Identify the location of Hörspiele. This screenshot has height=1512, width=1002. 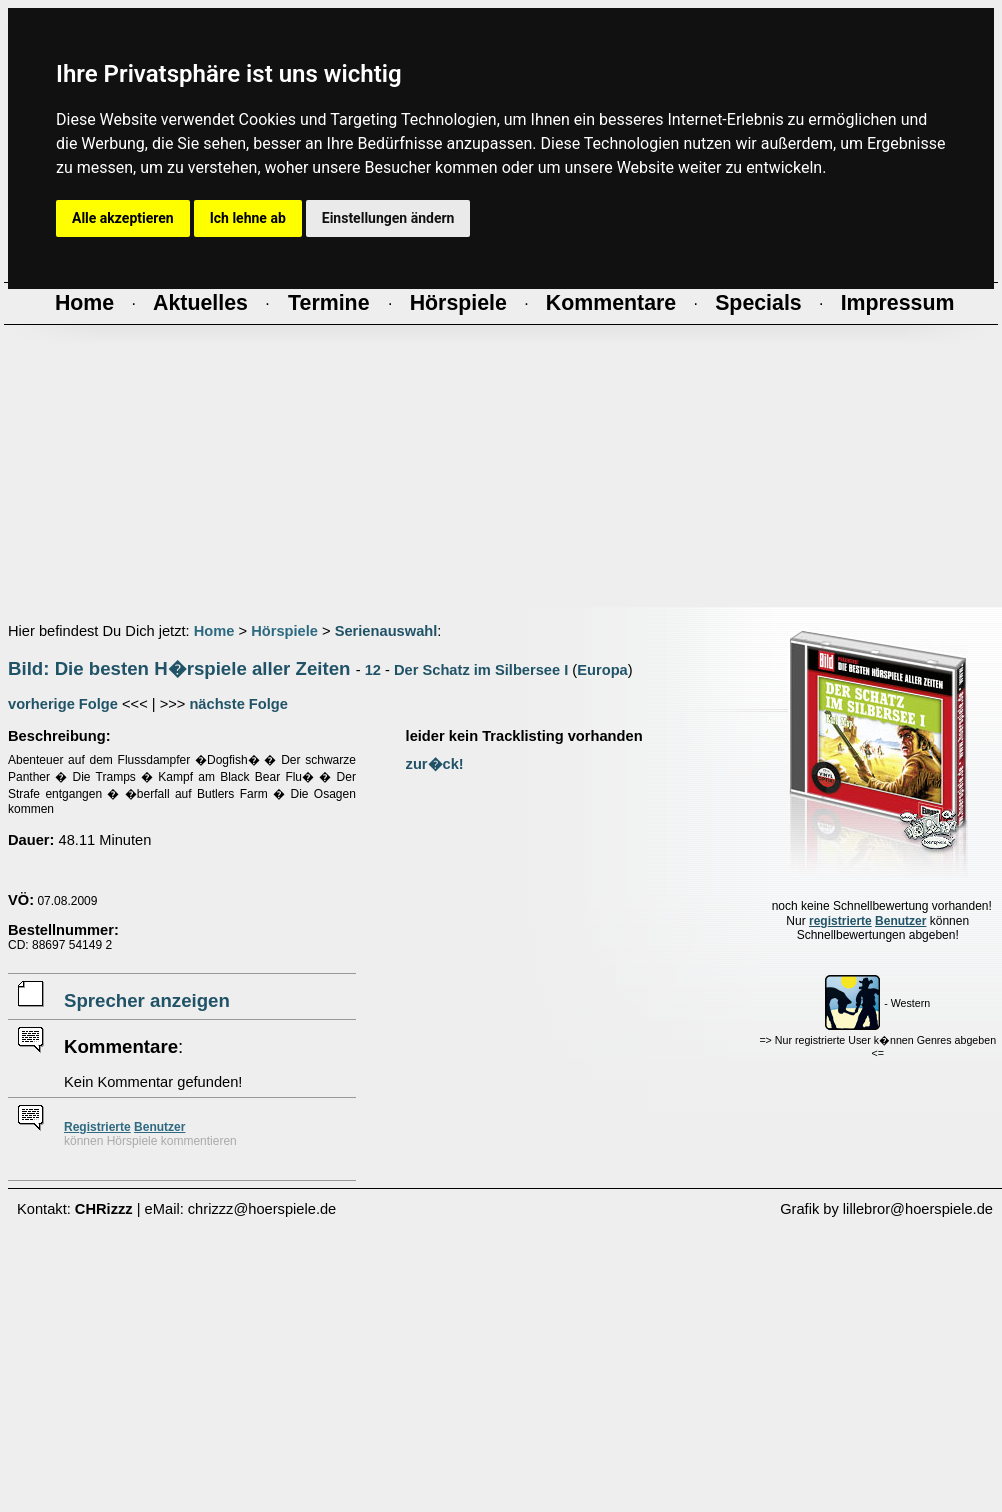
(284, 631).